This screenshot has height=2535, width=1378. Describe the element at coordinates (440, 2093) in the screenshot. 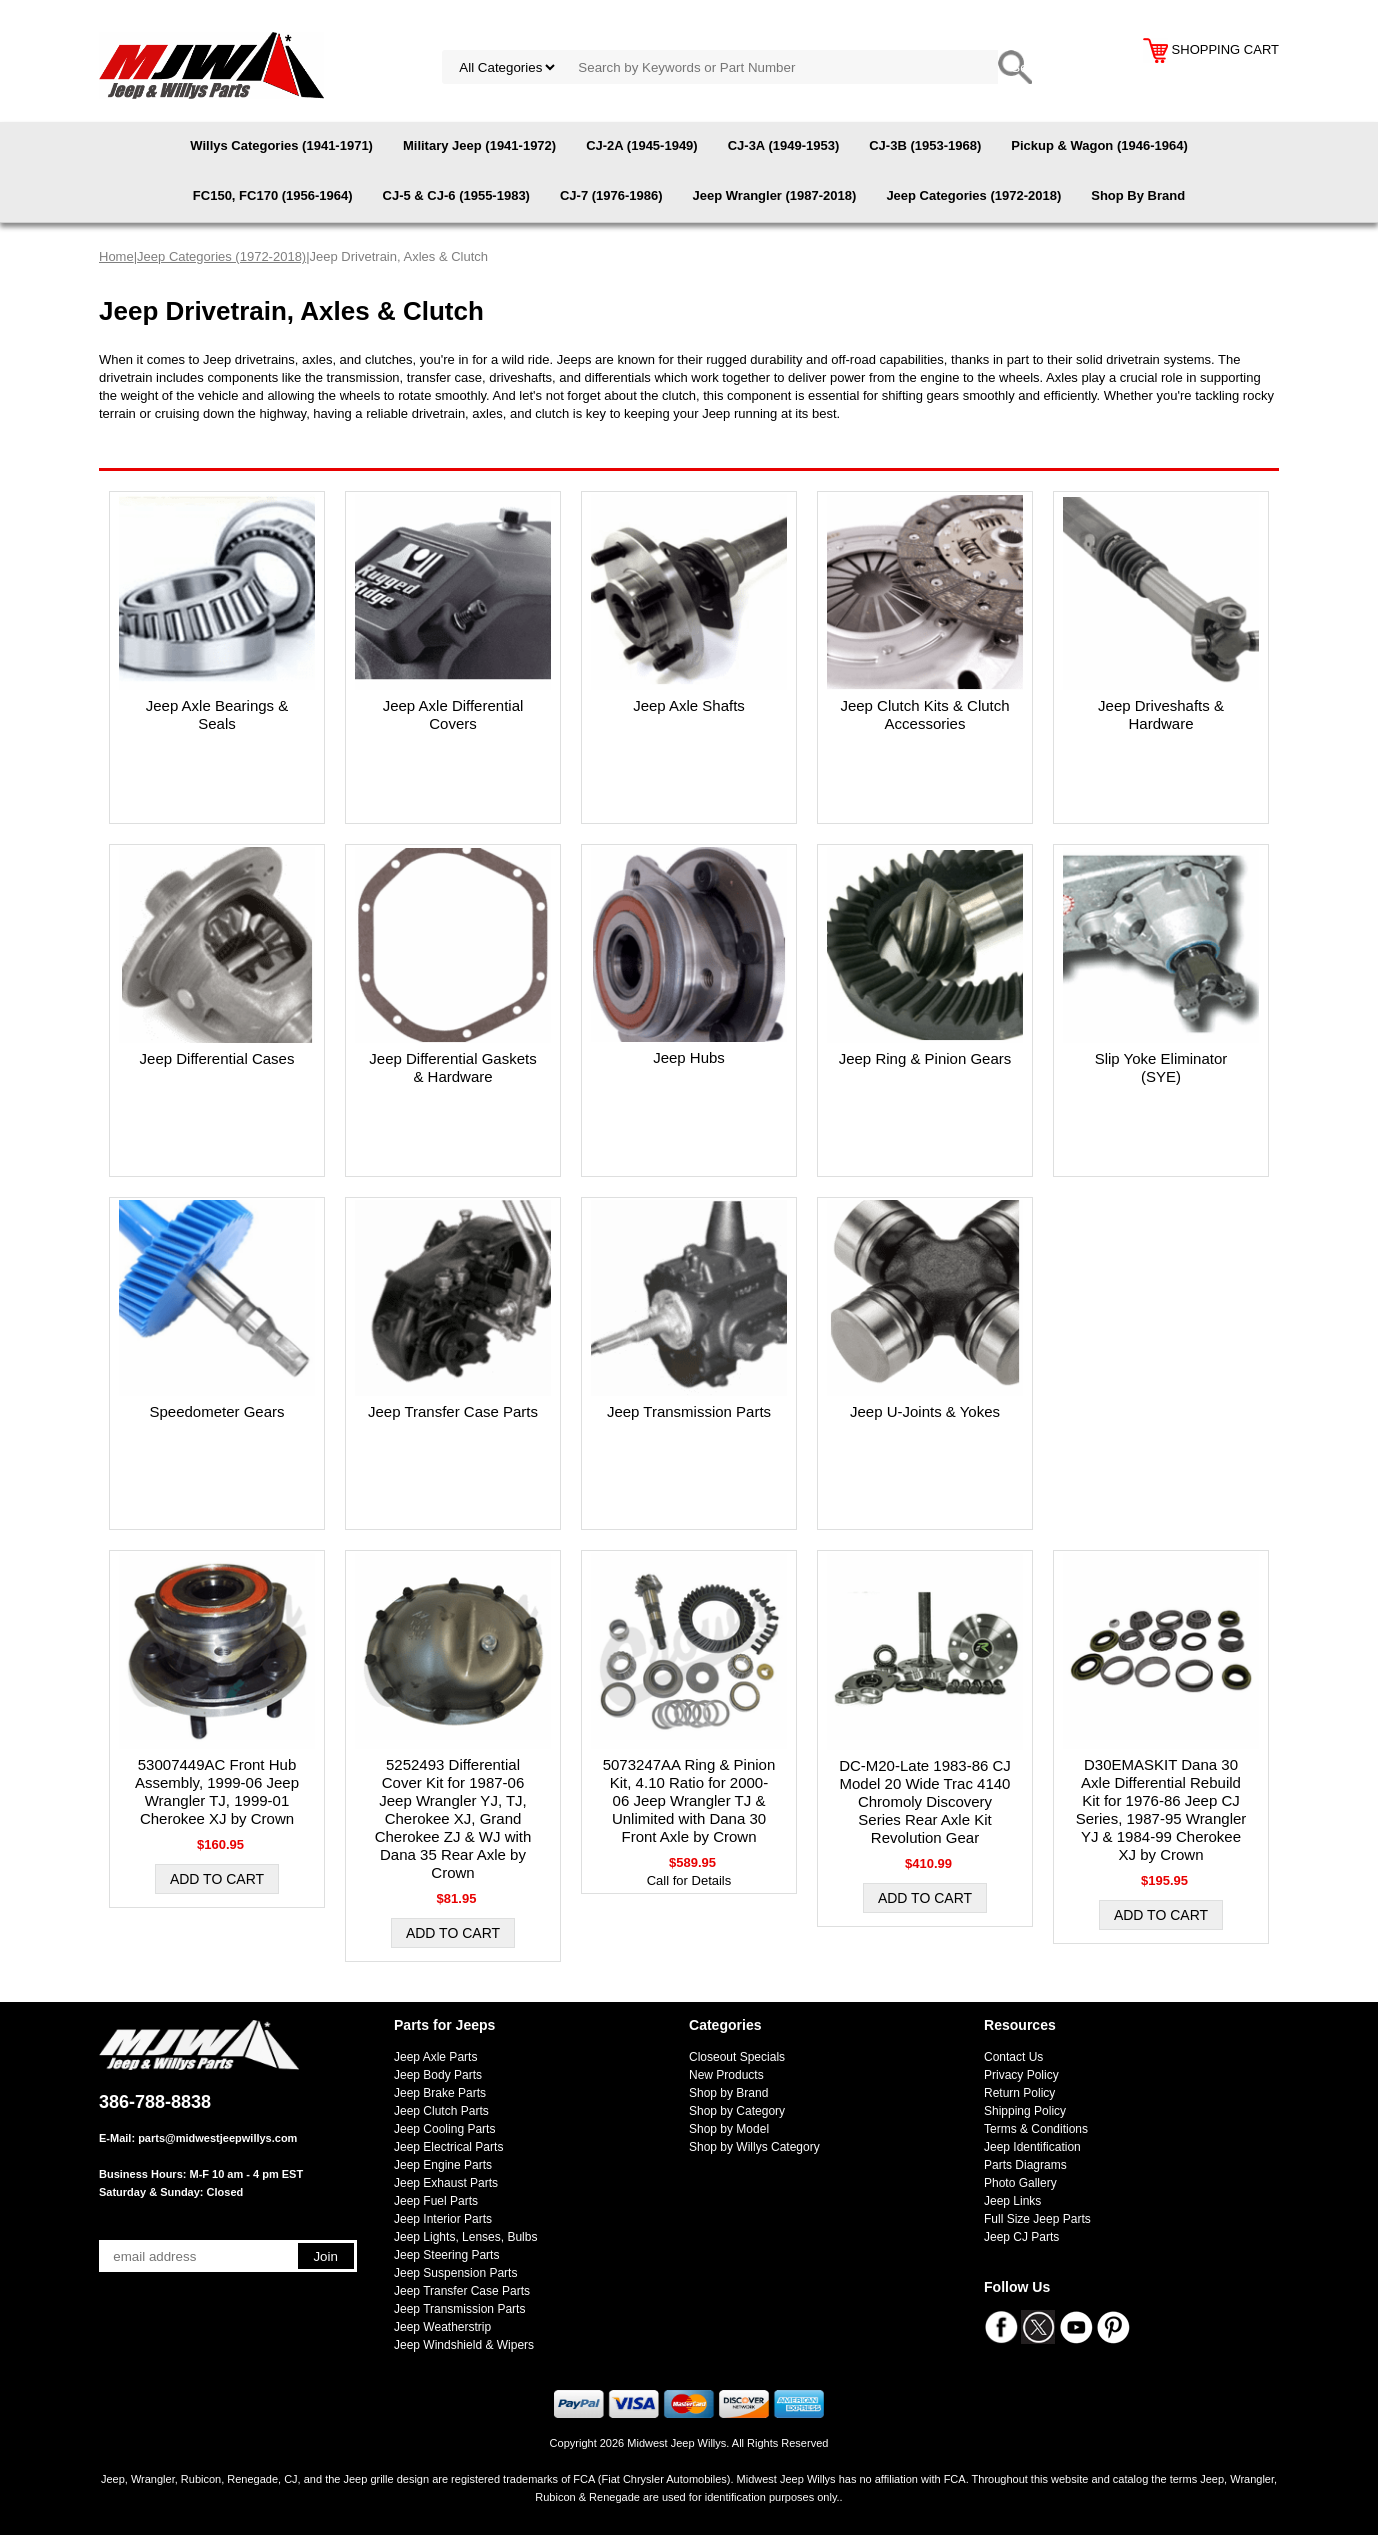

I see `Jeep Brake Parts` at that location.